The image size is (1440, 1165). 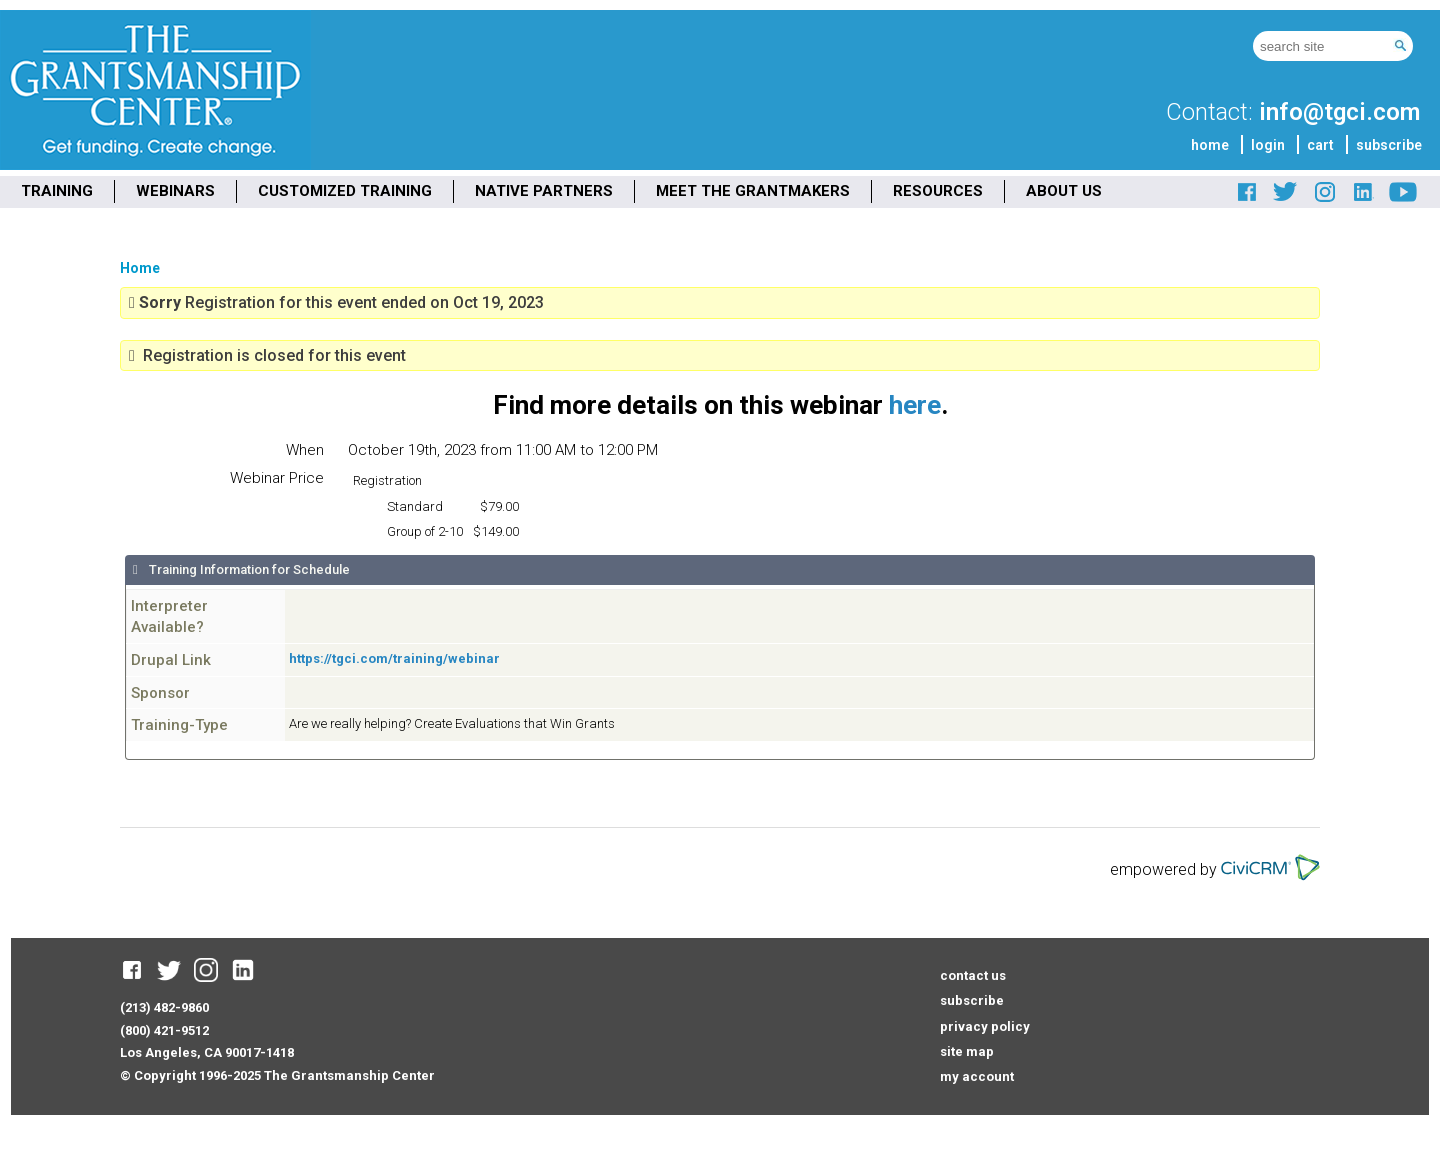 I want to click on here, so click(x=915, y=405).